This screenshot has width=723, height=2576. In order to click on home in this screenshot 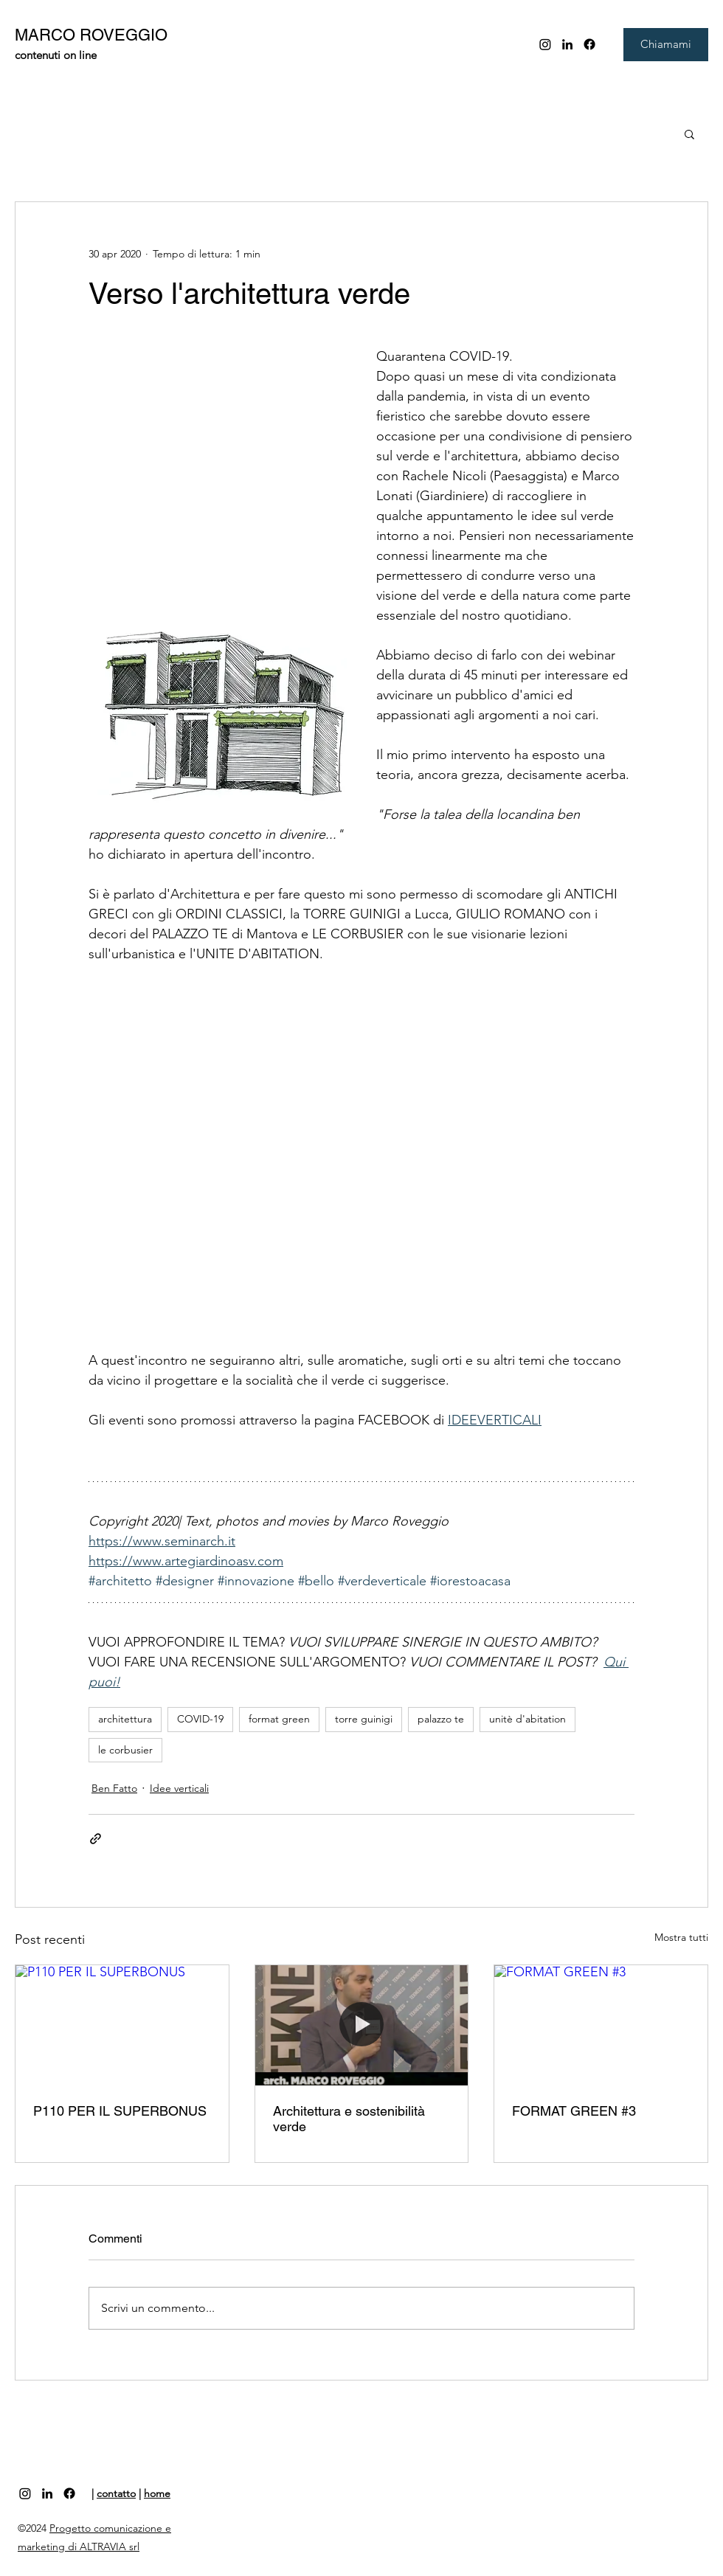, I will do `click(157, 2493)`.